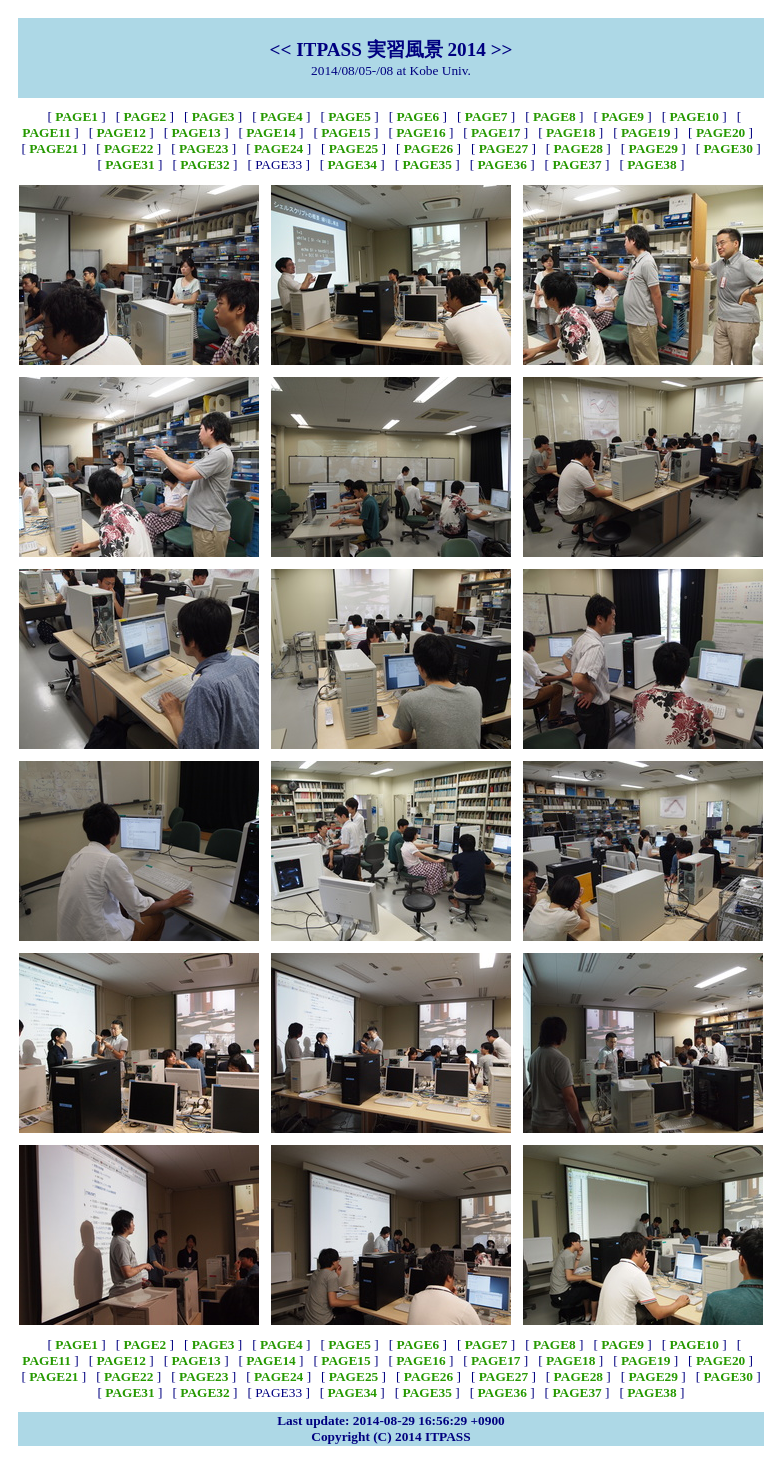 The height and width of the screenshot is (1464, 774). Describe the element at coordinates (195, 132) in the screenshot. I see `PAGE13` at that location.